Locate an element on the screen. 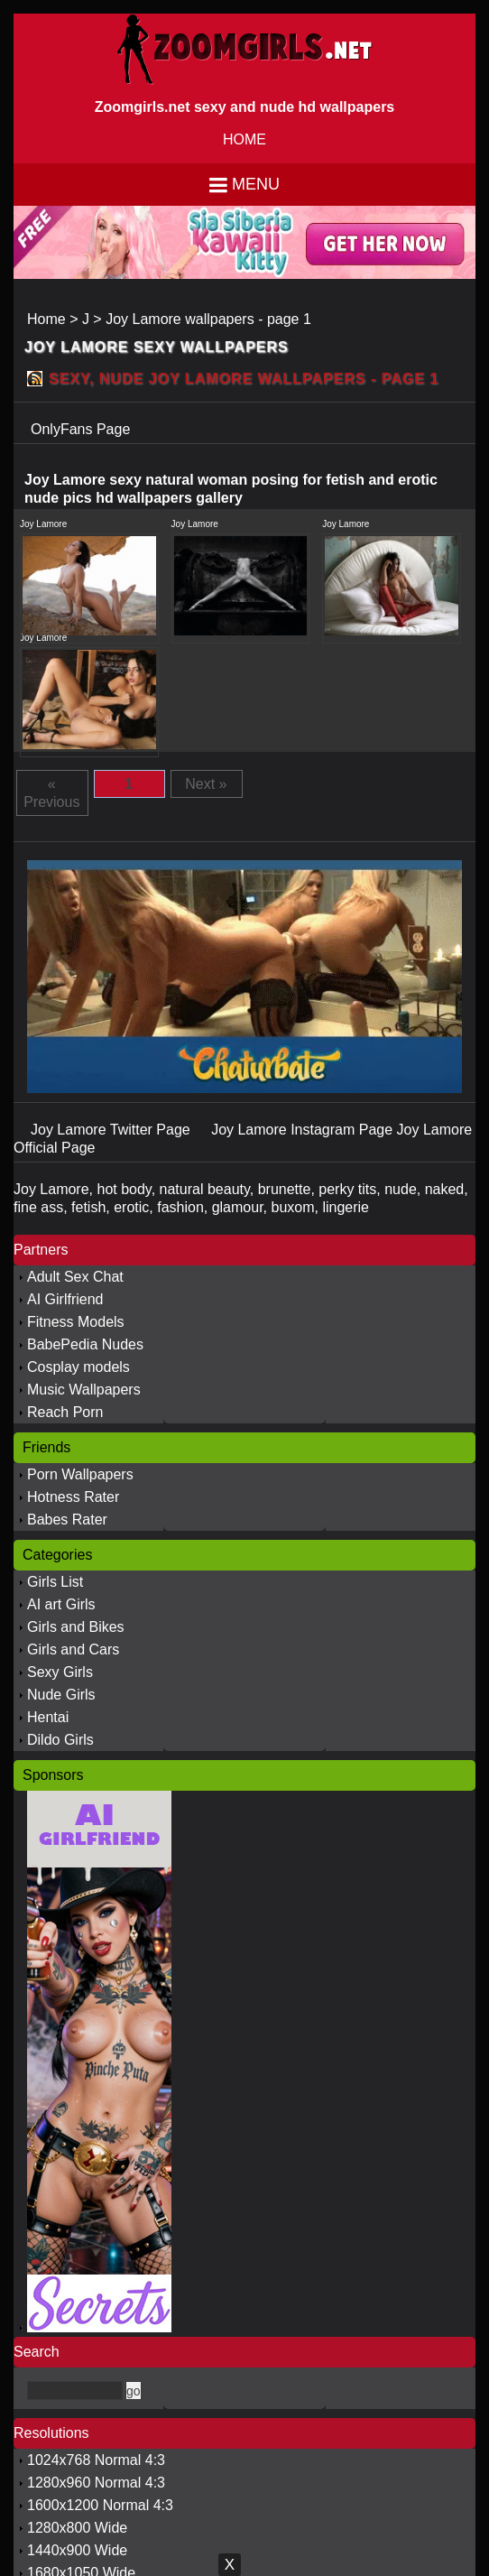 This screenshot has height=2576, width=489. Joy Lamore Instagram Page is located at coordinates (303, 1129).